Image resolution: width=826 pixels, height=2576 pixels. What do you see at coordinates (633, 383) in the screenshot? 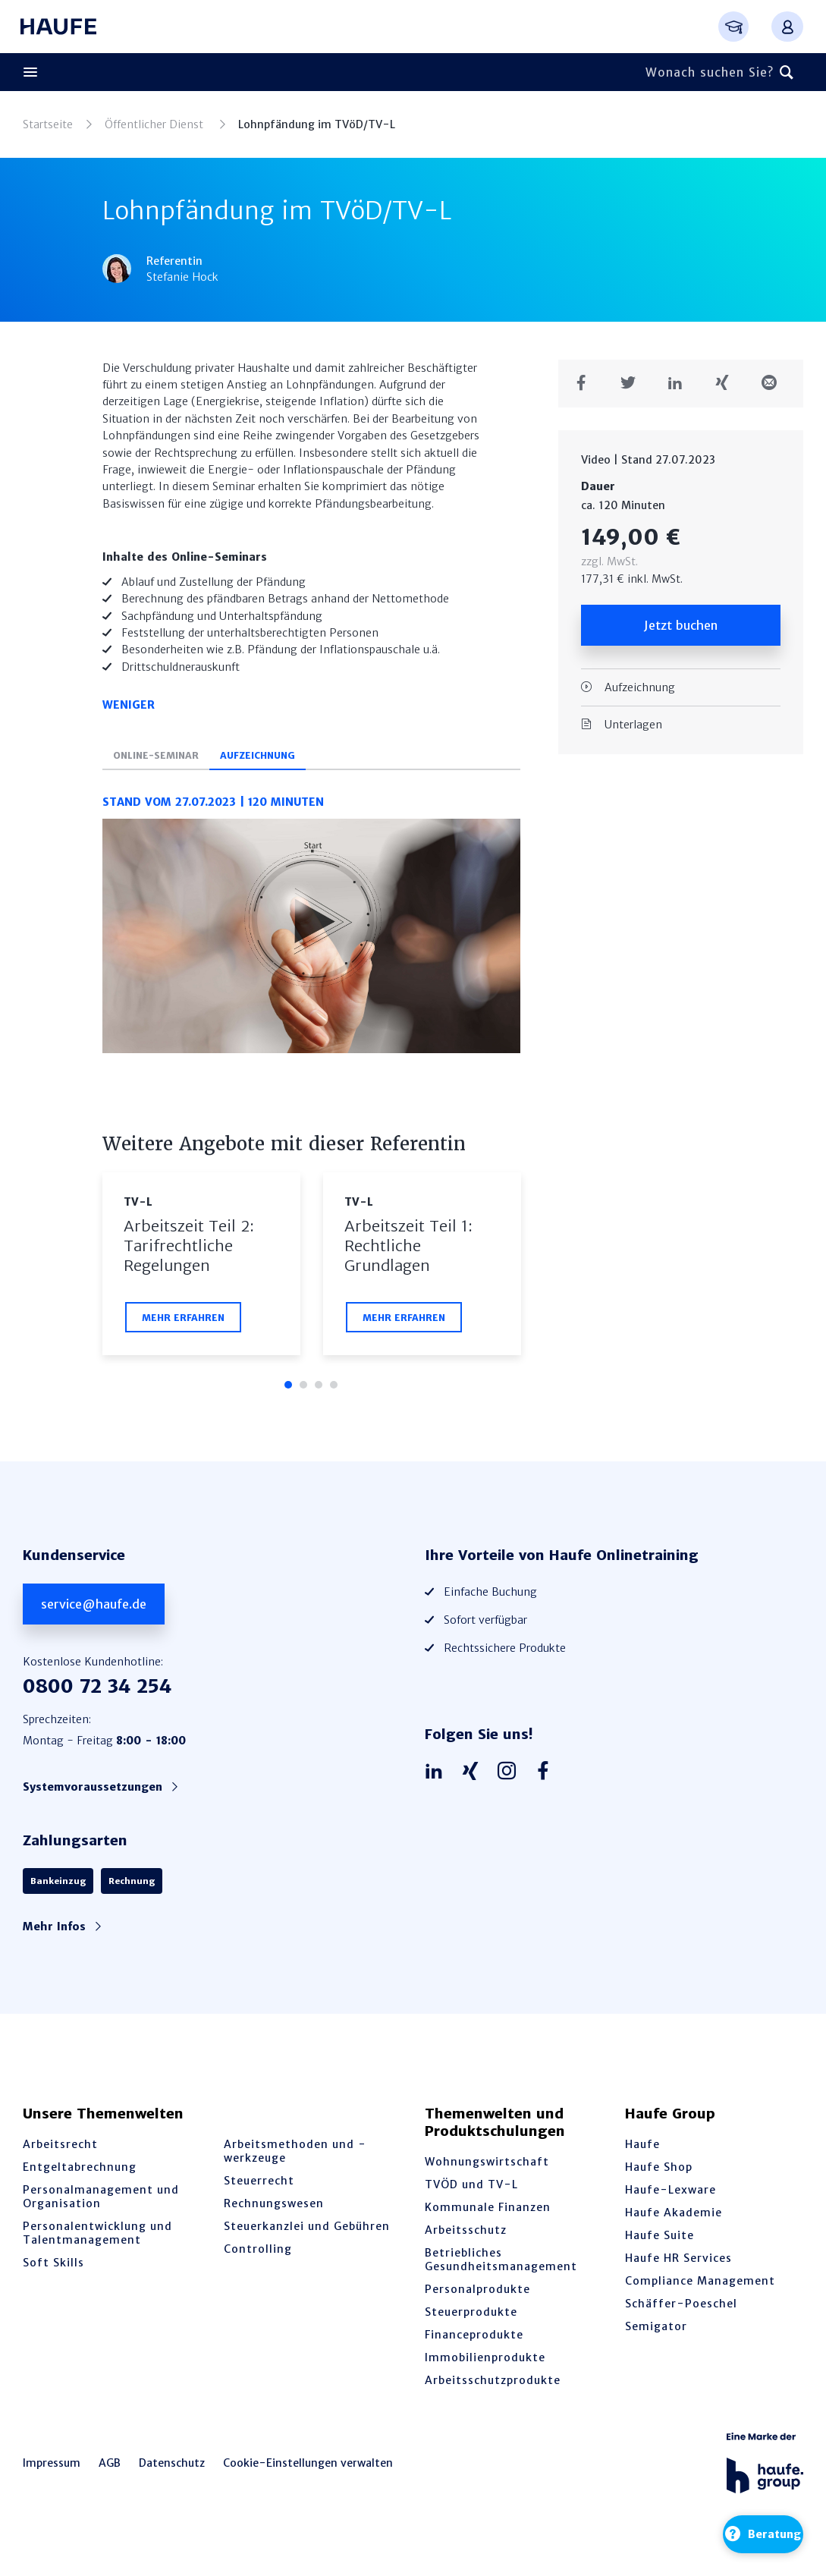
I see `[Teilen auf Twitter]` at bounding box center [633, 383].